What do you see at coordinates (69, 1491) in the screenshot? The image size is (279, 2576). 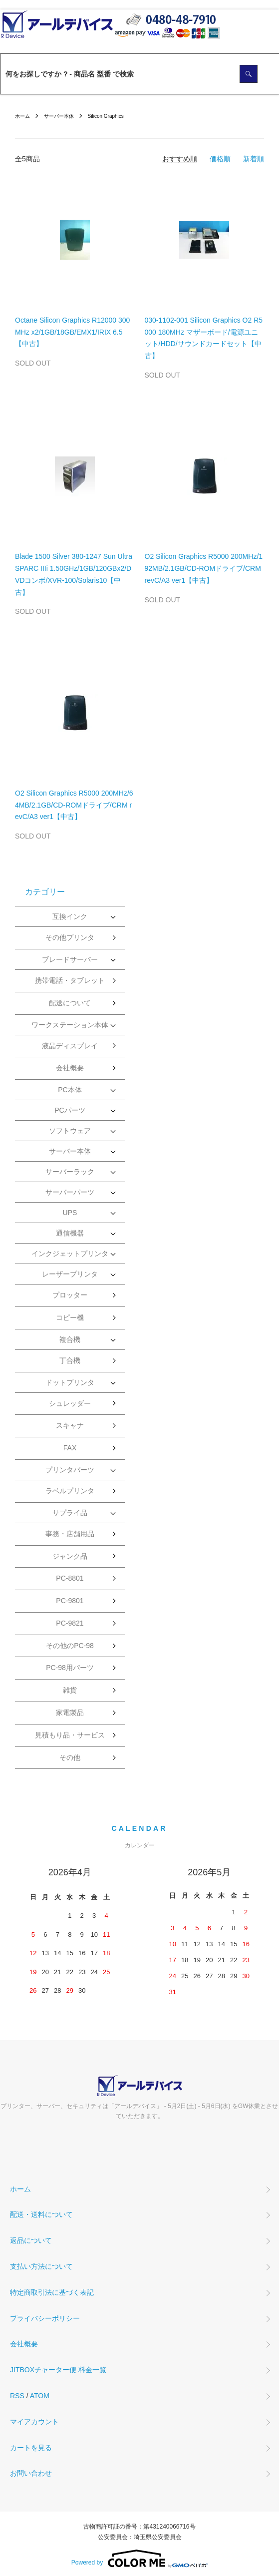 I see `ラベルプリンタ` at bounding box center [69, 1491].